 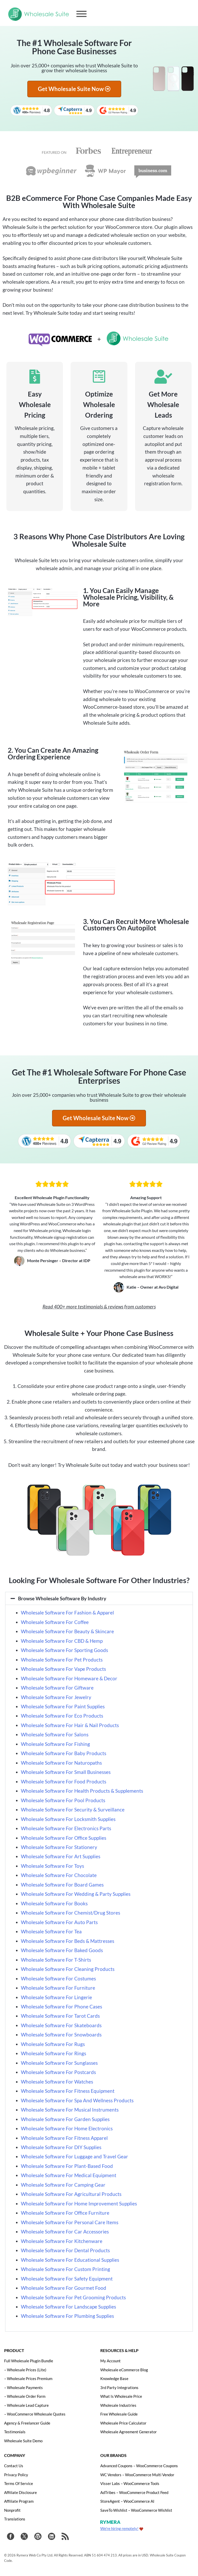 What do you see at coordinates (70, 2260) in the screenshot?
I see `Wholesale Software For Educational Supplies` at bounding box center [70, 2260].